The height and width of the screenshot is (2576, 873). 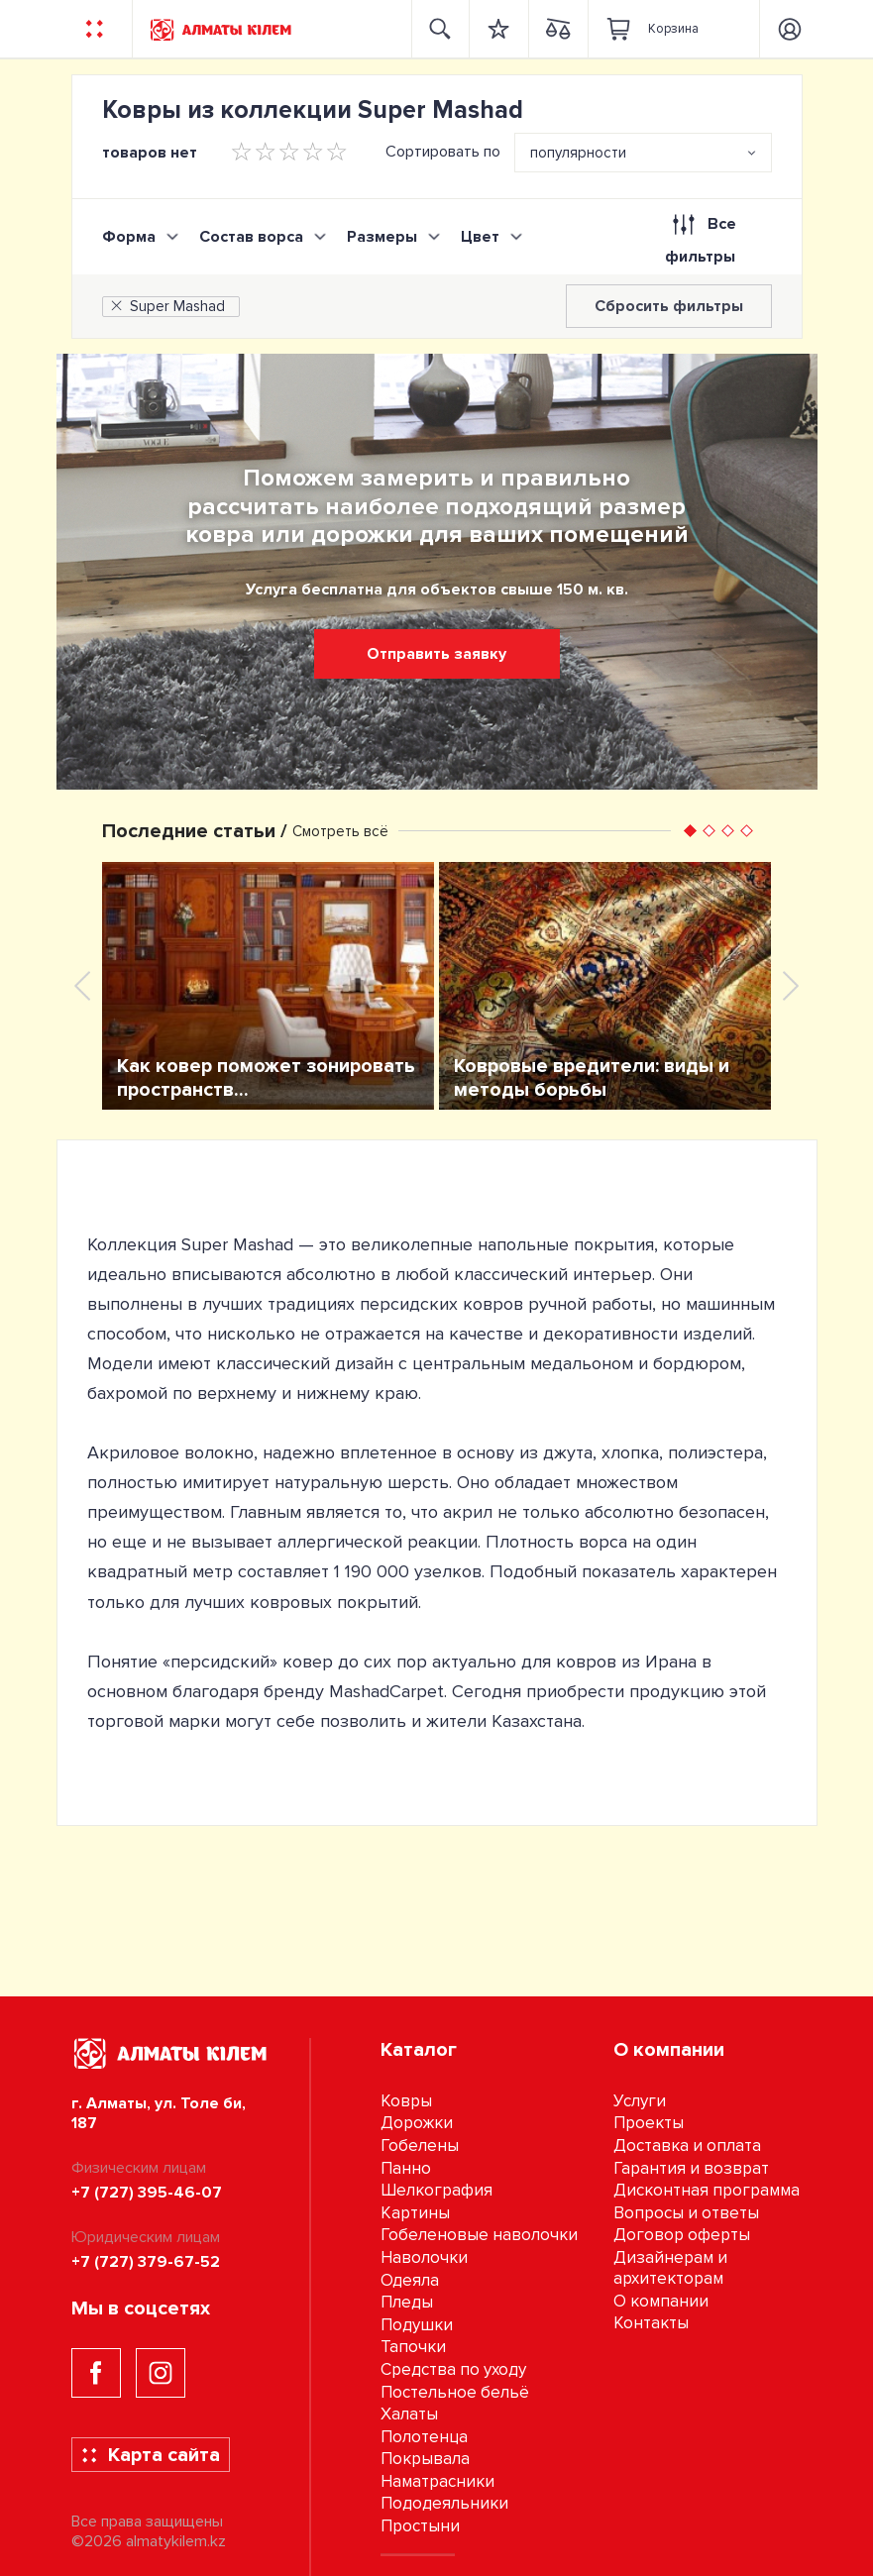 I want to click on Карта сайта, so click(x=150, y=2455).